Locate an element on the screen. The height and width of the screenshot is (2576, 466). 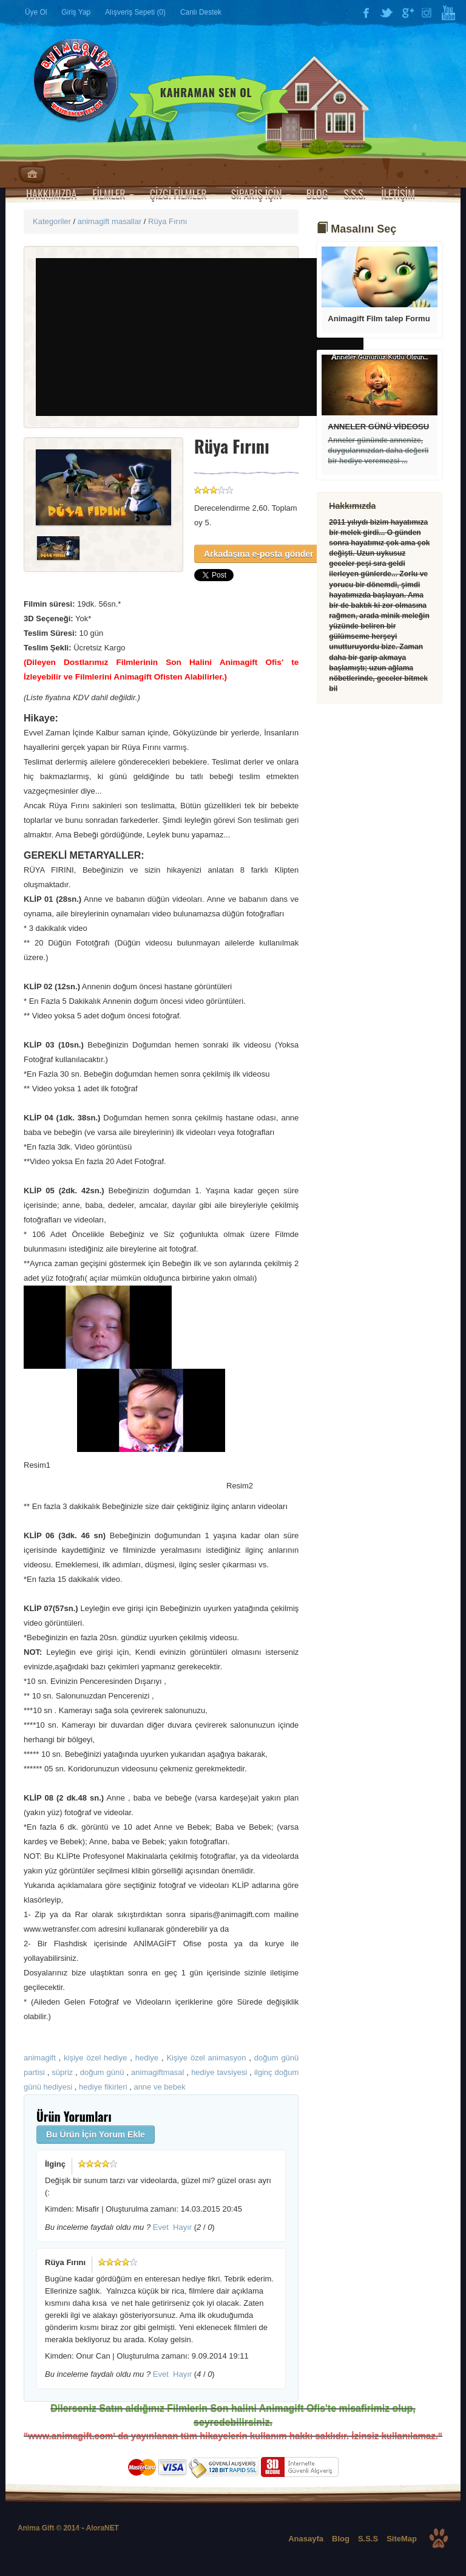
Üye Ol is located at coordinates (36, 12).